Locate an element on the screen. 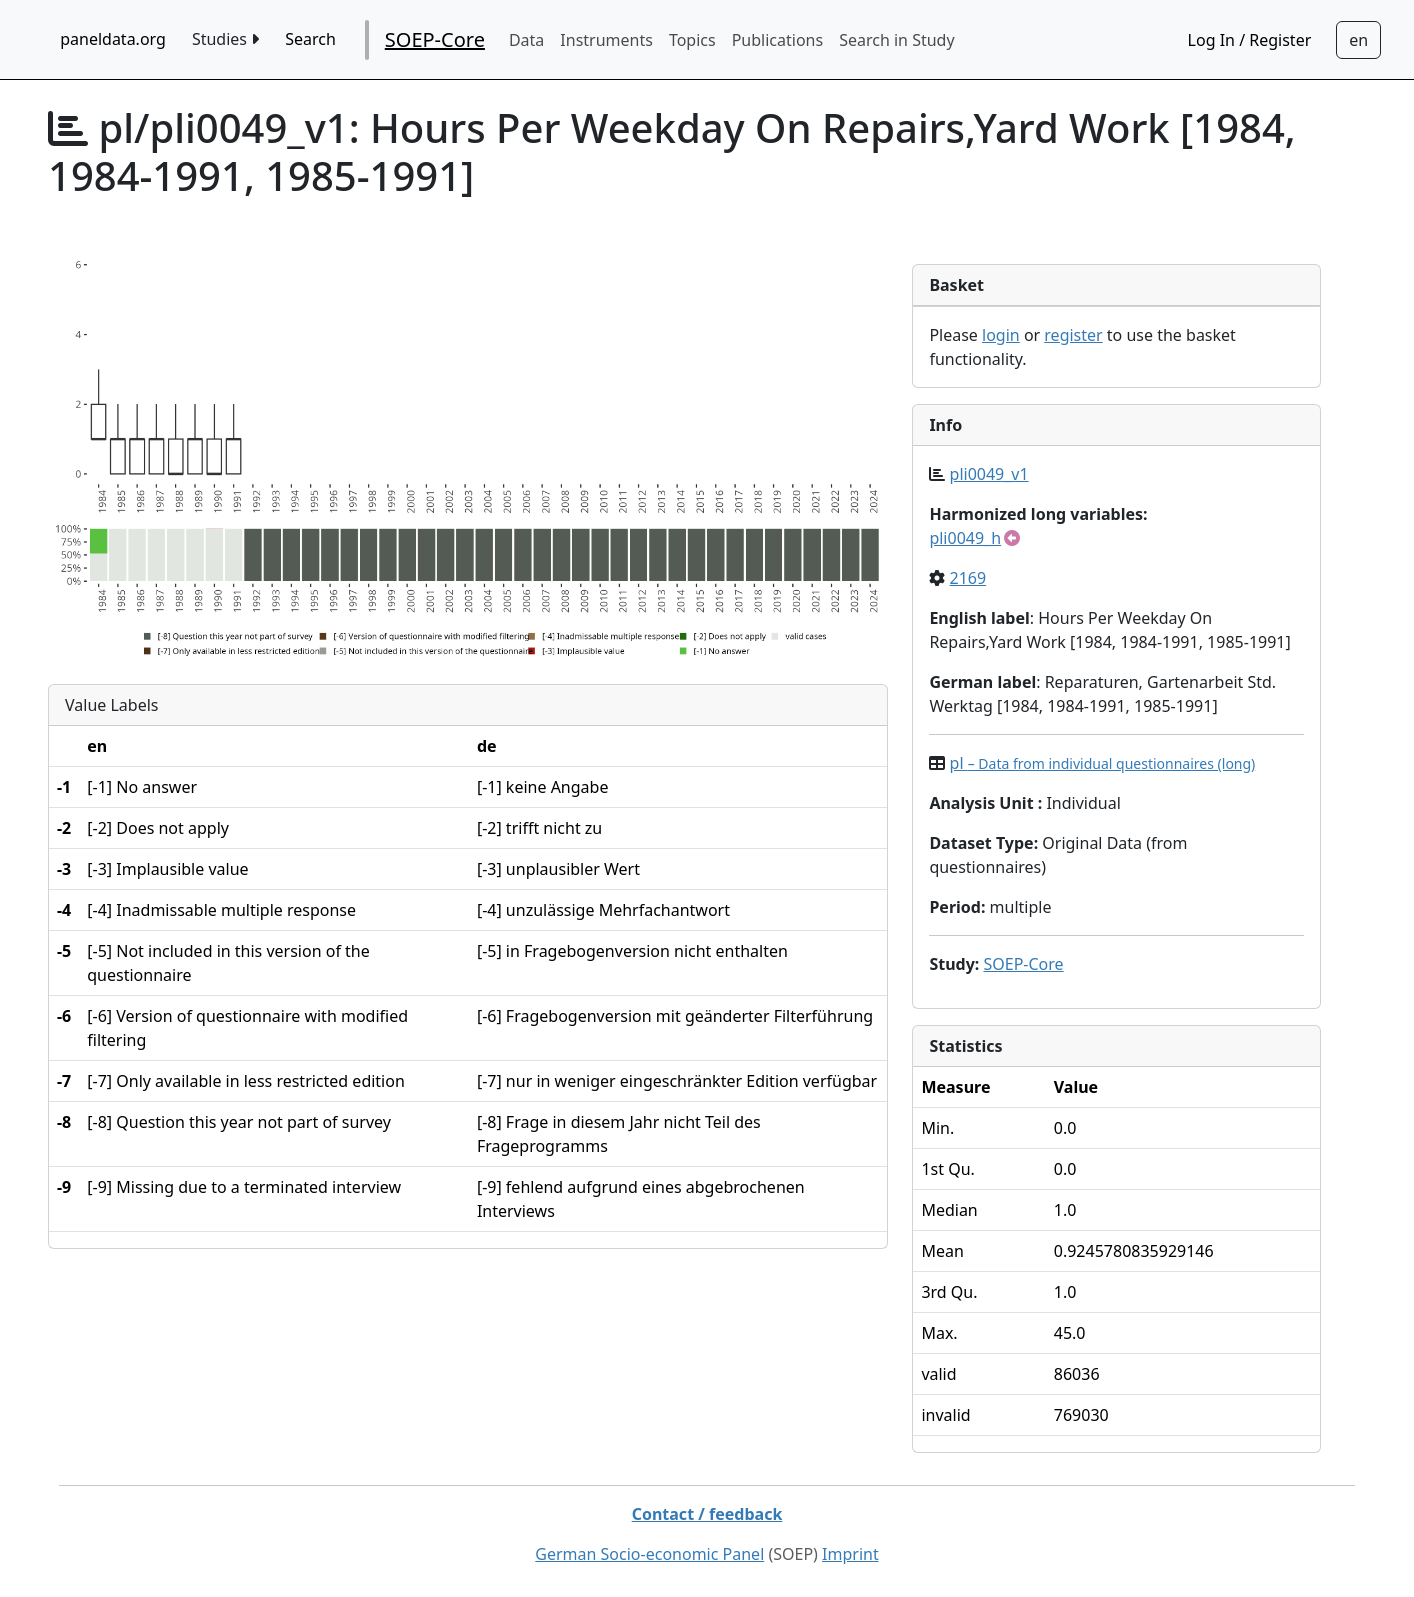 The image size is (1414, 1597). paneldata.org [home button] is located at coordinates (113, 39).